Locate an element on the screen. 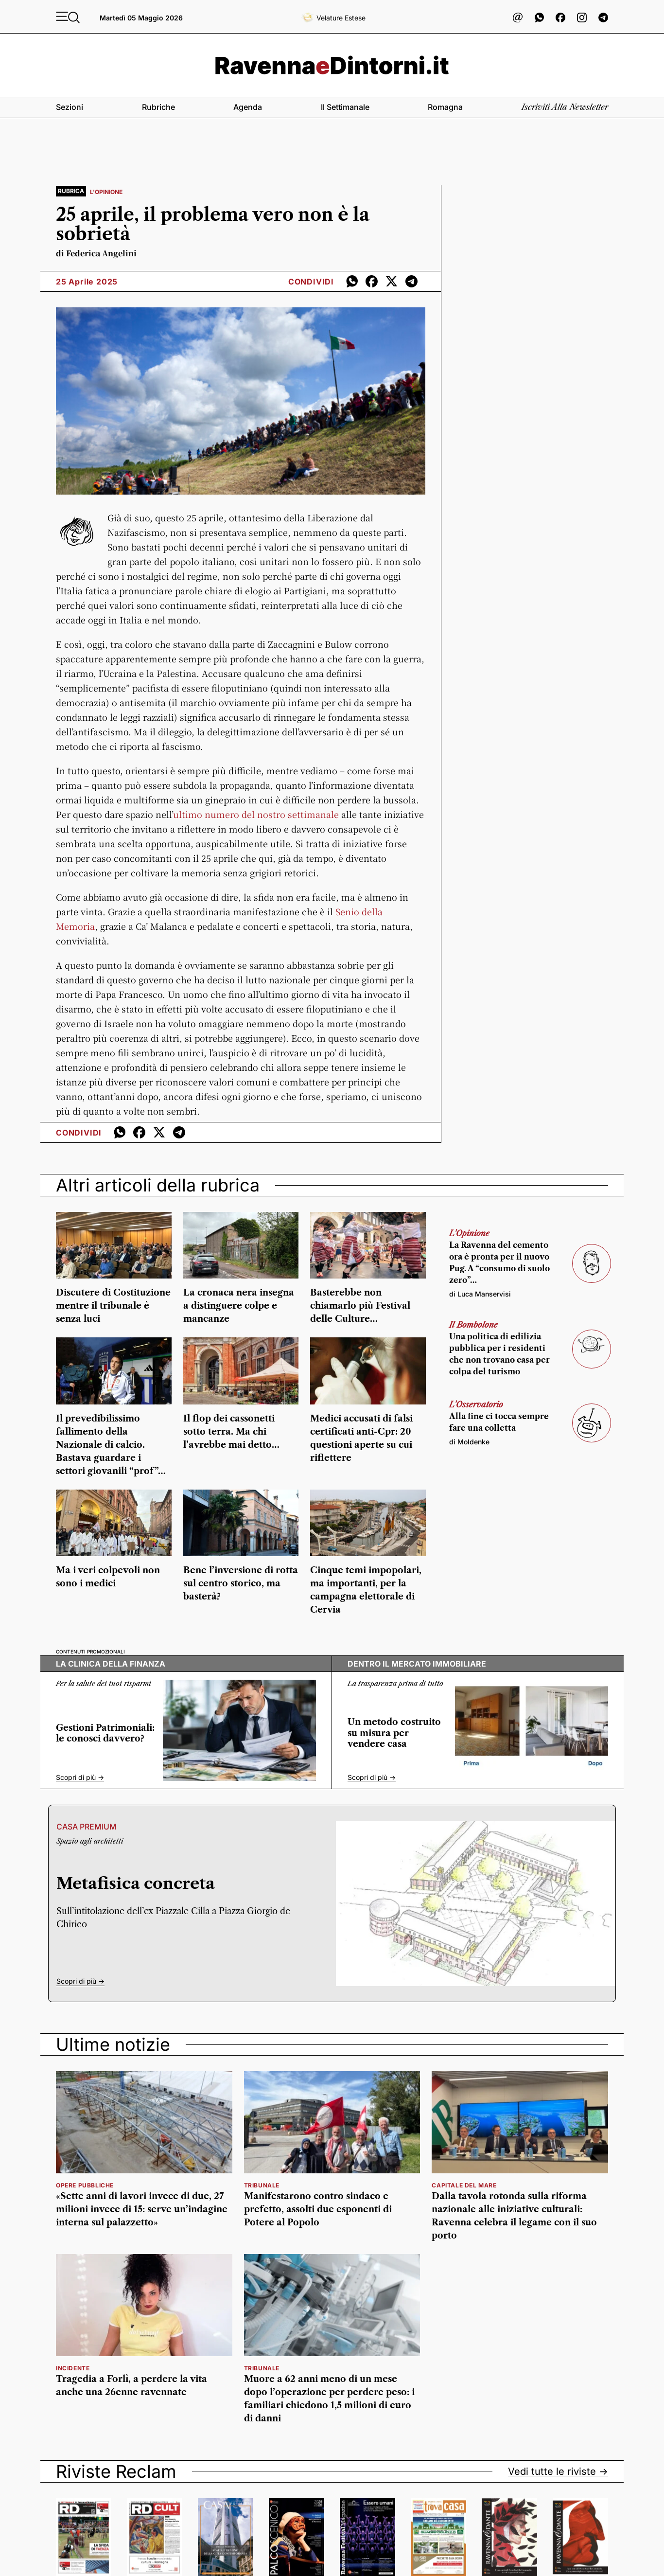 This screenshot has height=2576, width=664. Il settimanale [button] is located at coordinates (345, 107).